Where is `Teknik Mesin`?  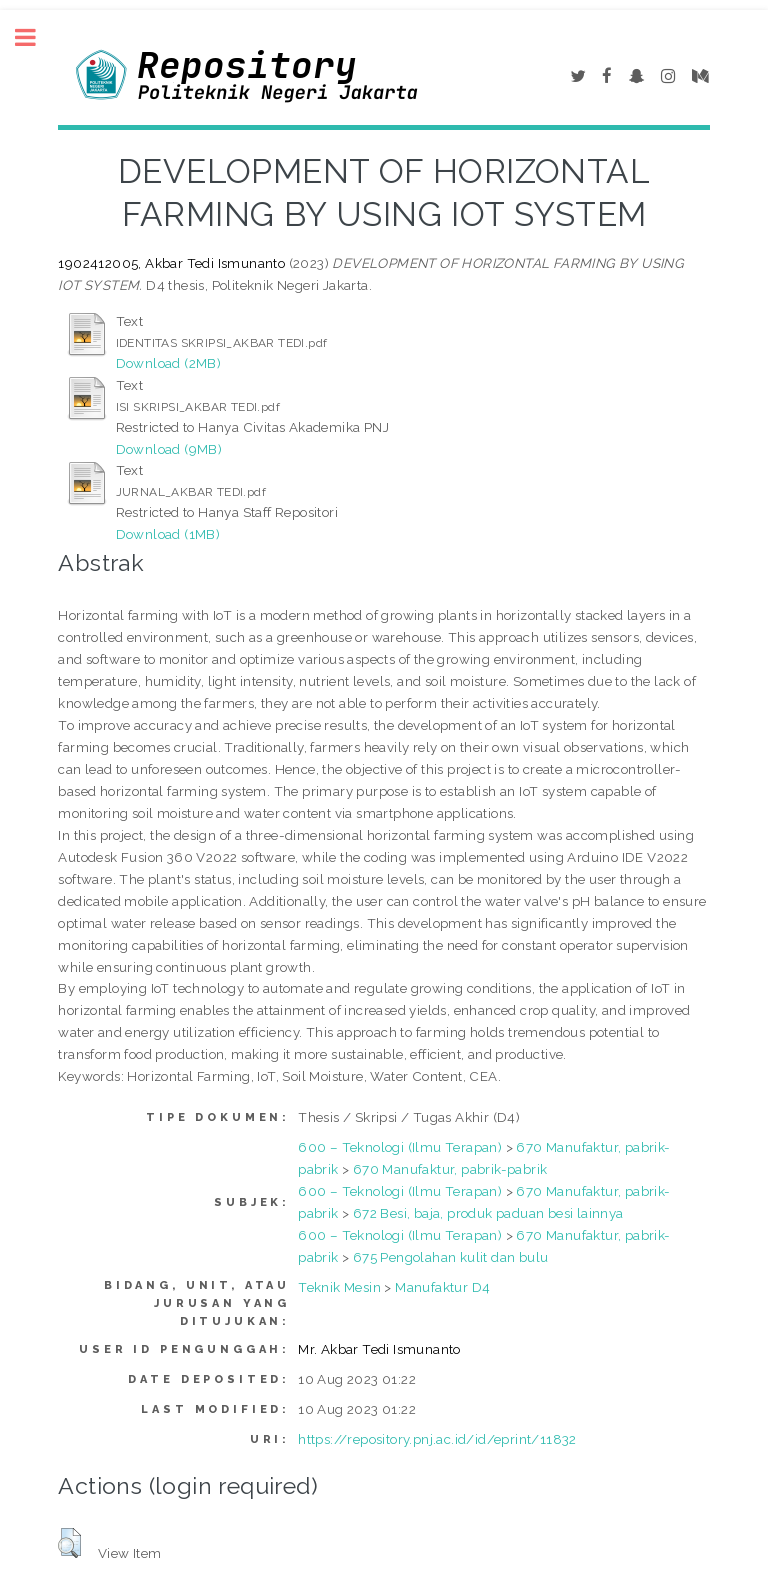 Teknik Mesin is located at coordinates (339, 1287).